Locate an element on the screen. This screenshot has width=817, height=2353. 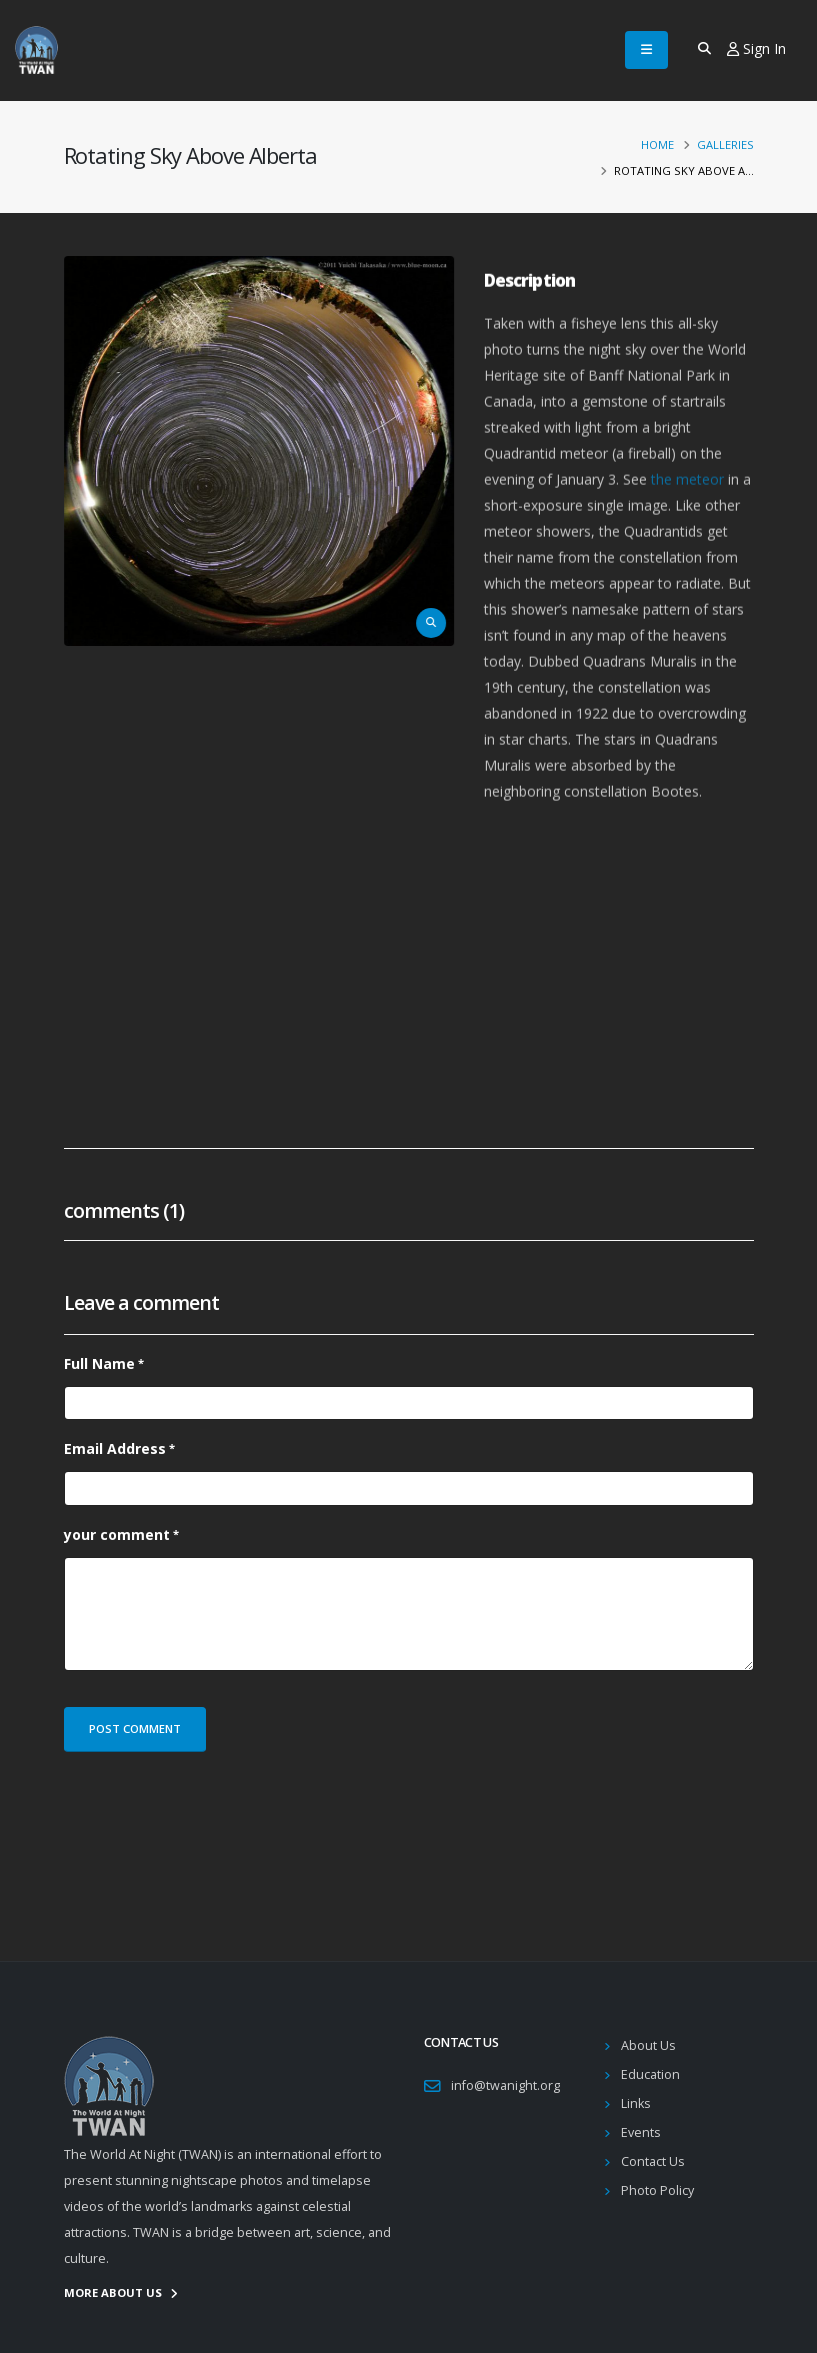
your comment is located at coordinates (117, 1534).